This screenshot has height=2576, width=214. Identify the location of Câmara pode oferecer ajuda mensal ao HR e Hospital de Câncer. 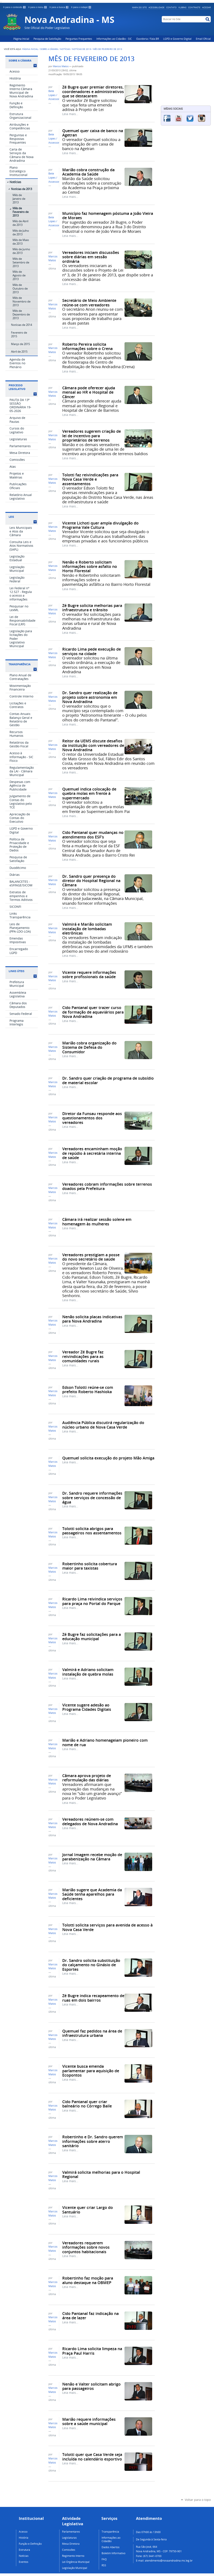
(88, 392).